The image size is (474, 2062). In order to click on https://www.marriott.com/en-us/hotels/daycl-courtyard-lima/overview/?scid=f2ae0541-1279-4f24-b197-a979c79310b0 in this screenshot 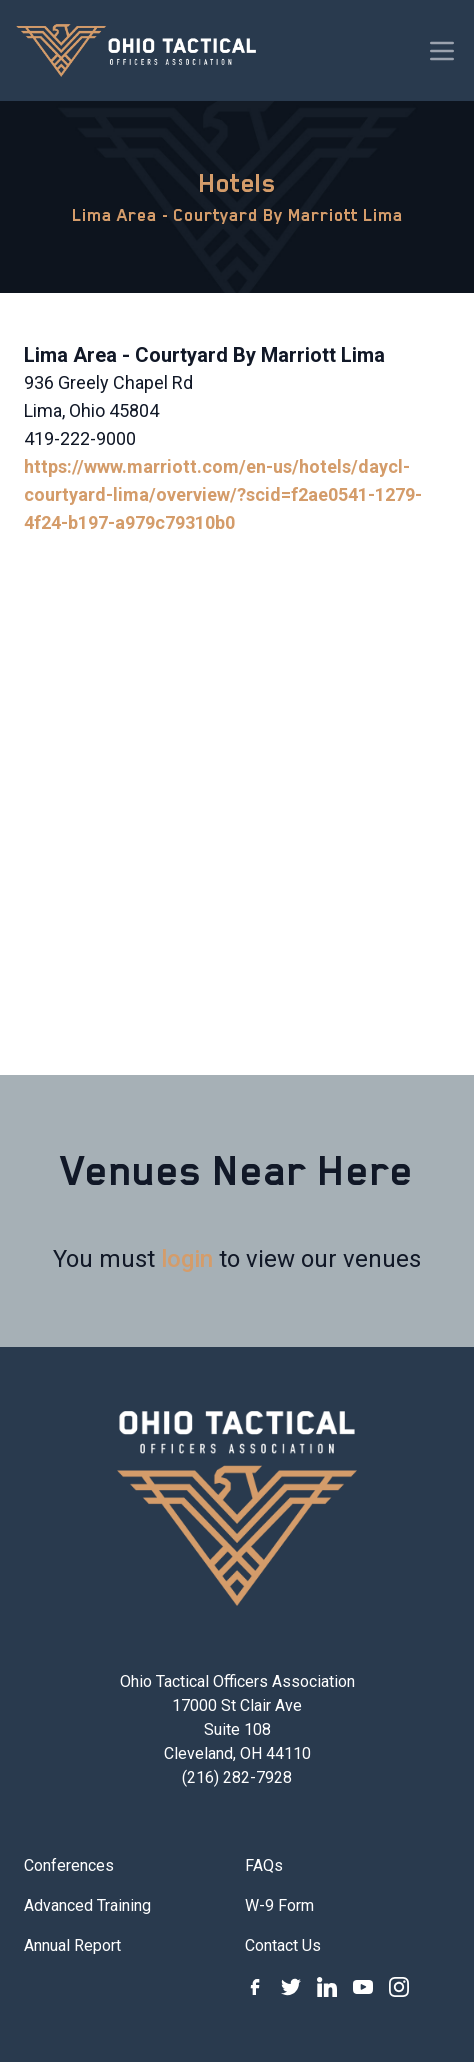, I will do `click(223, 494)`.